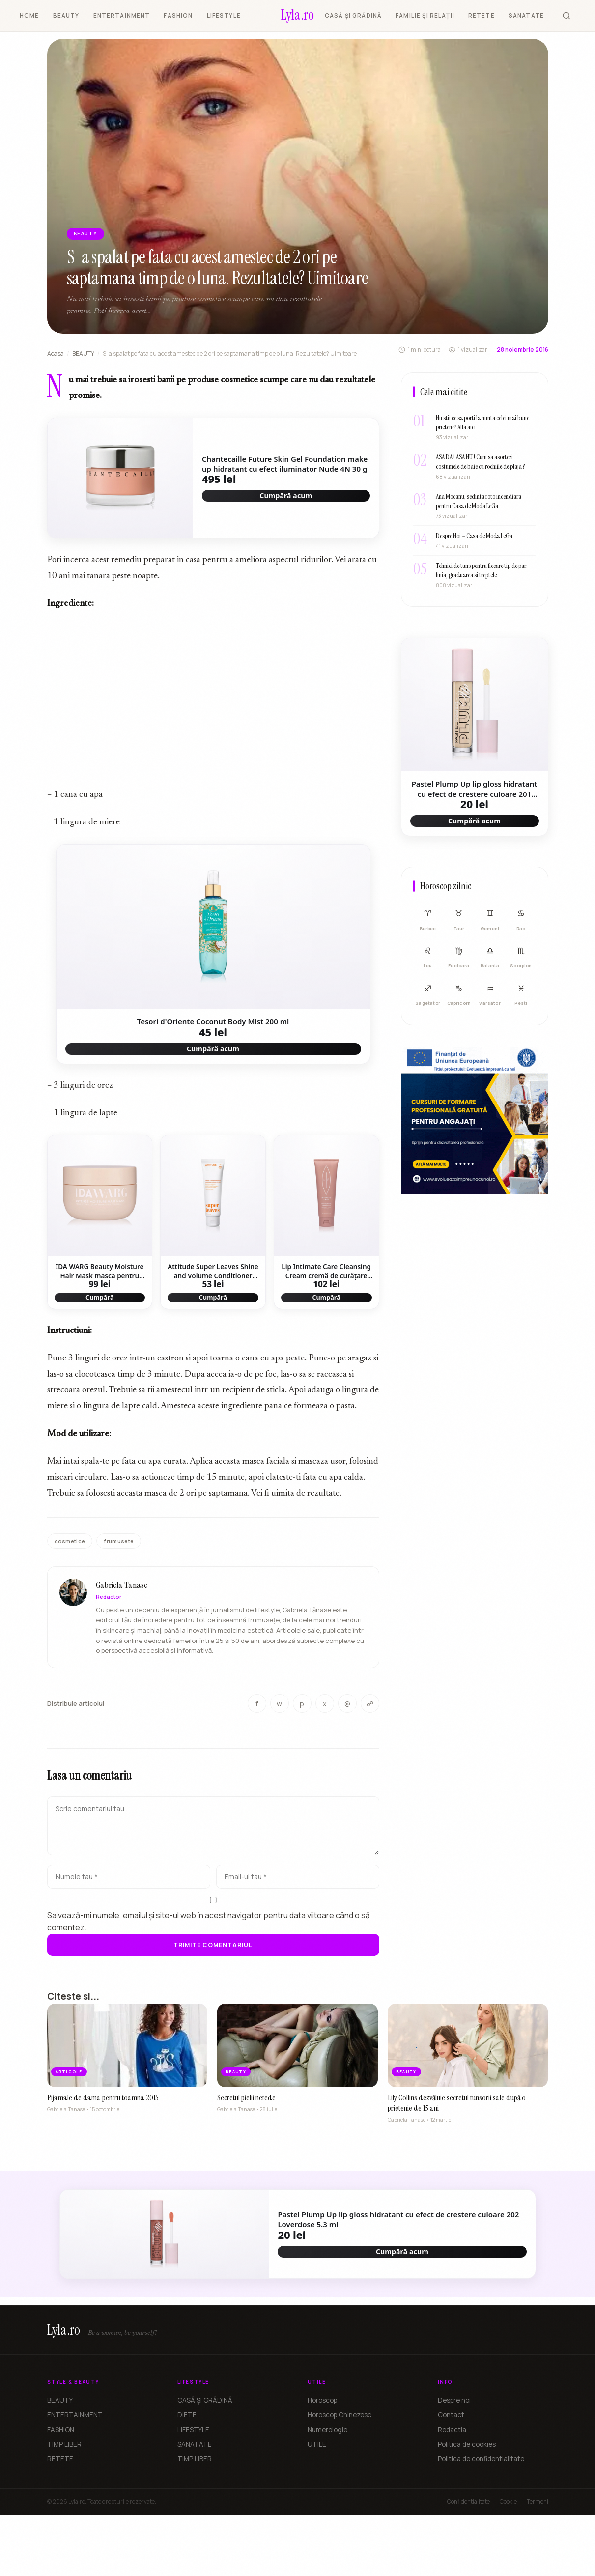 The width and height of the screenshot is (595, 2576). I want to click on [Cauta], so click(566, 16).